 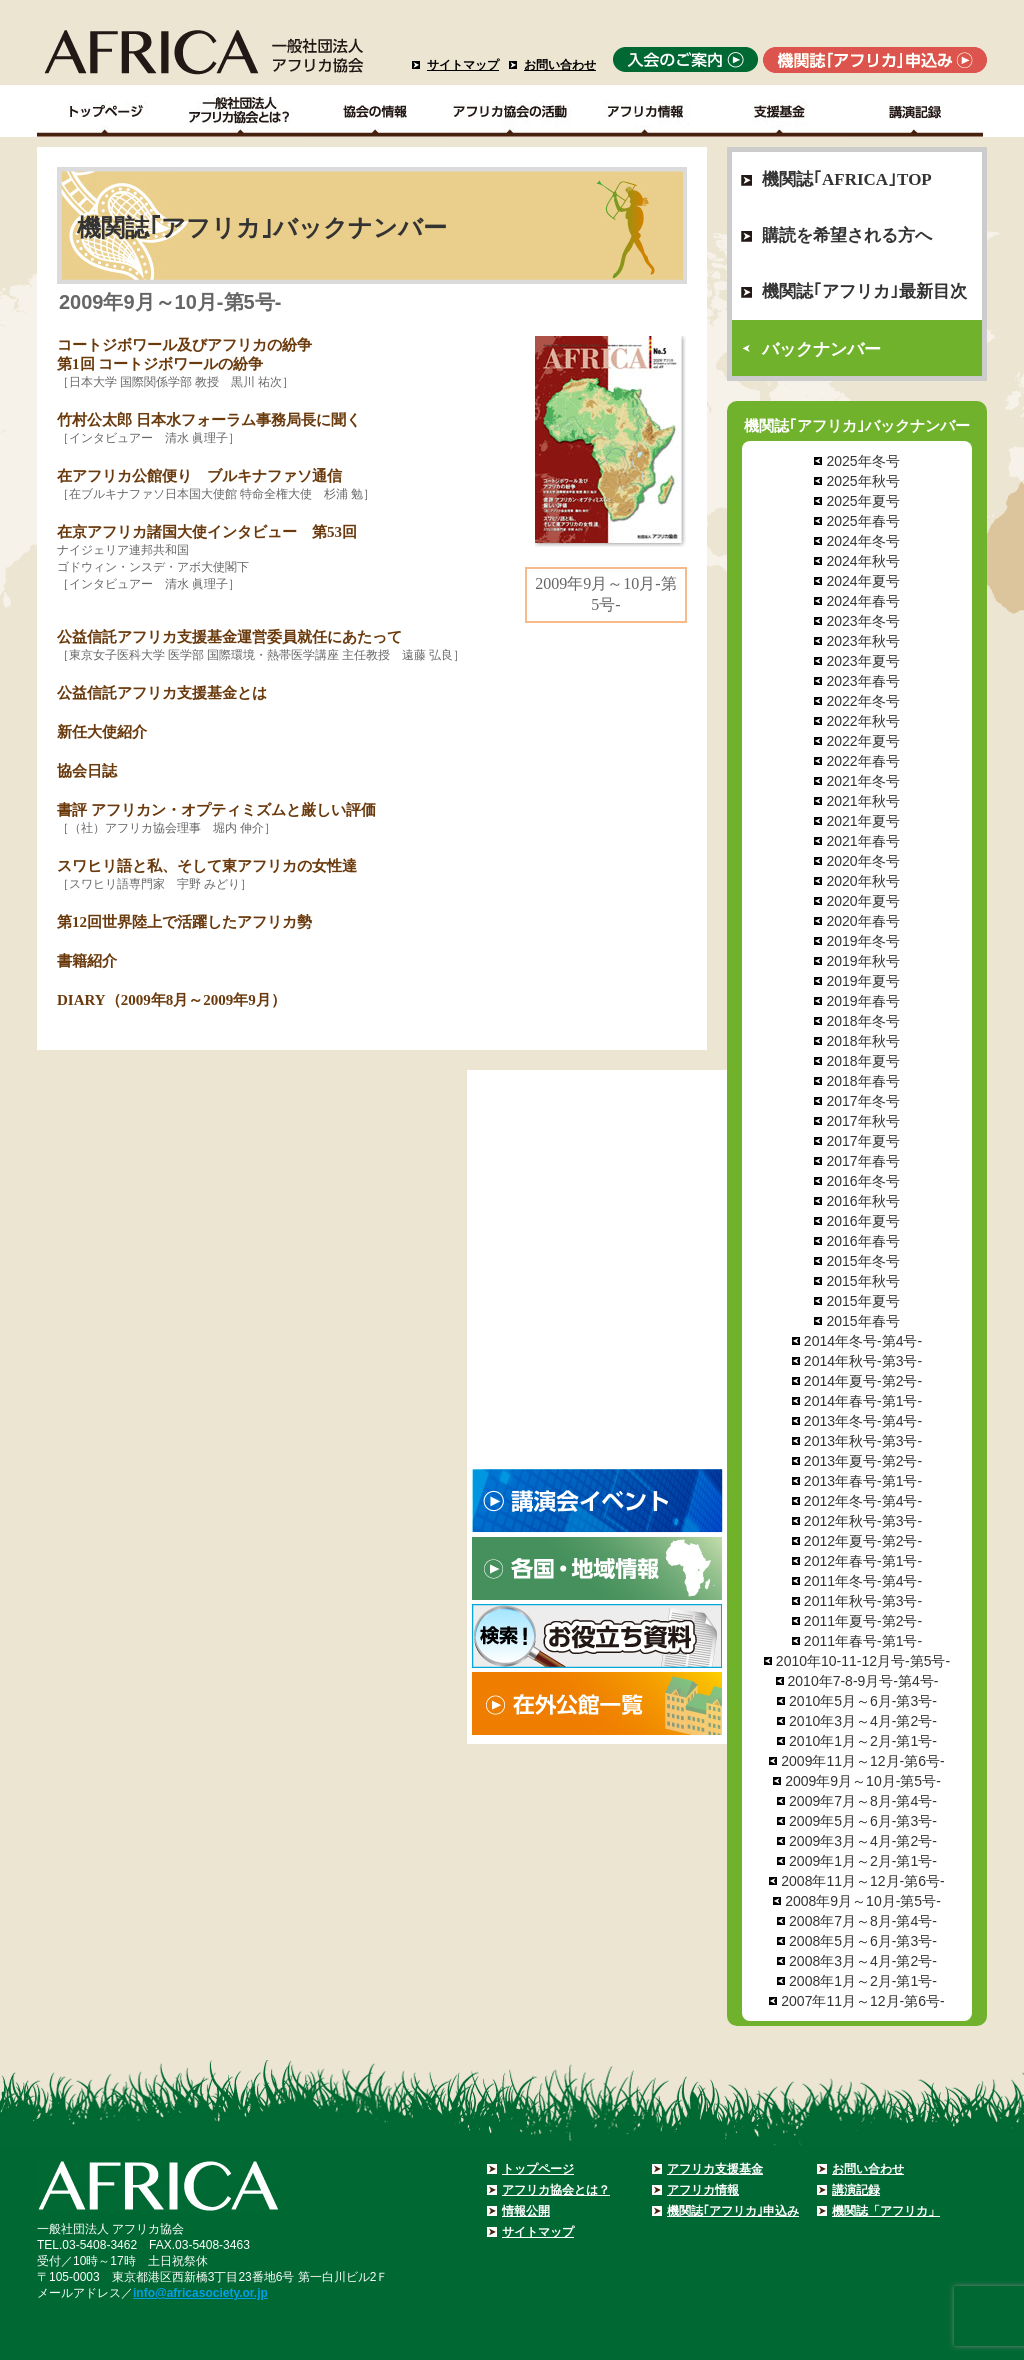 I want to click on 2015年夏号, so click(x=862, y=1301).